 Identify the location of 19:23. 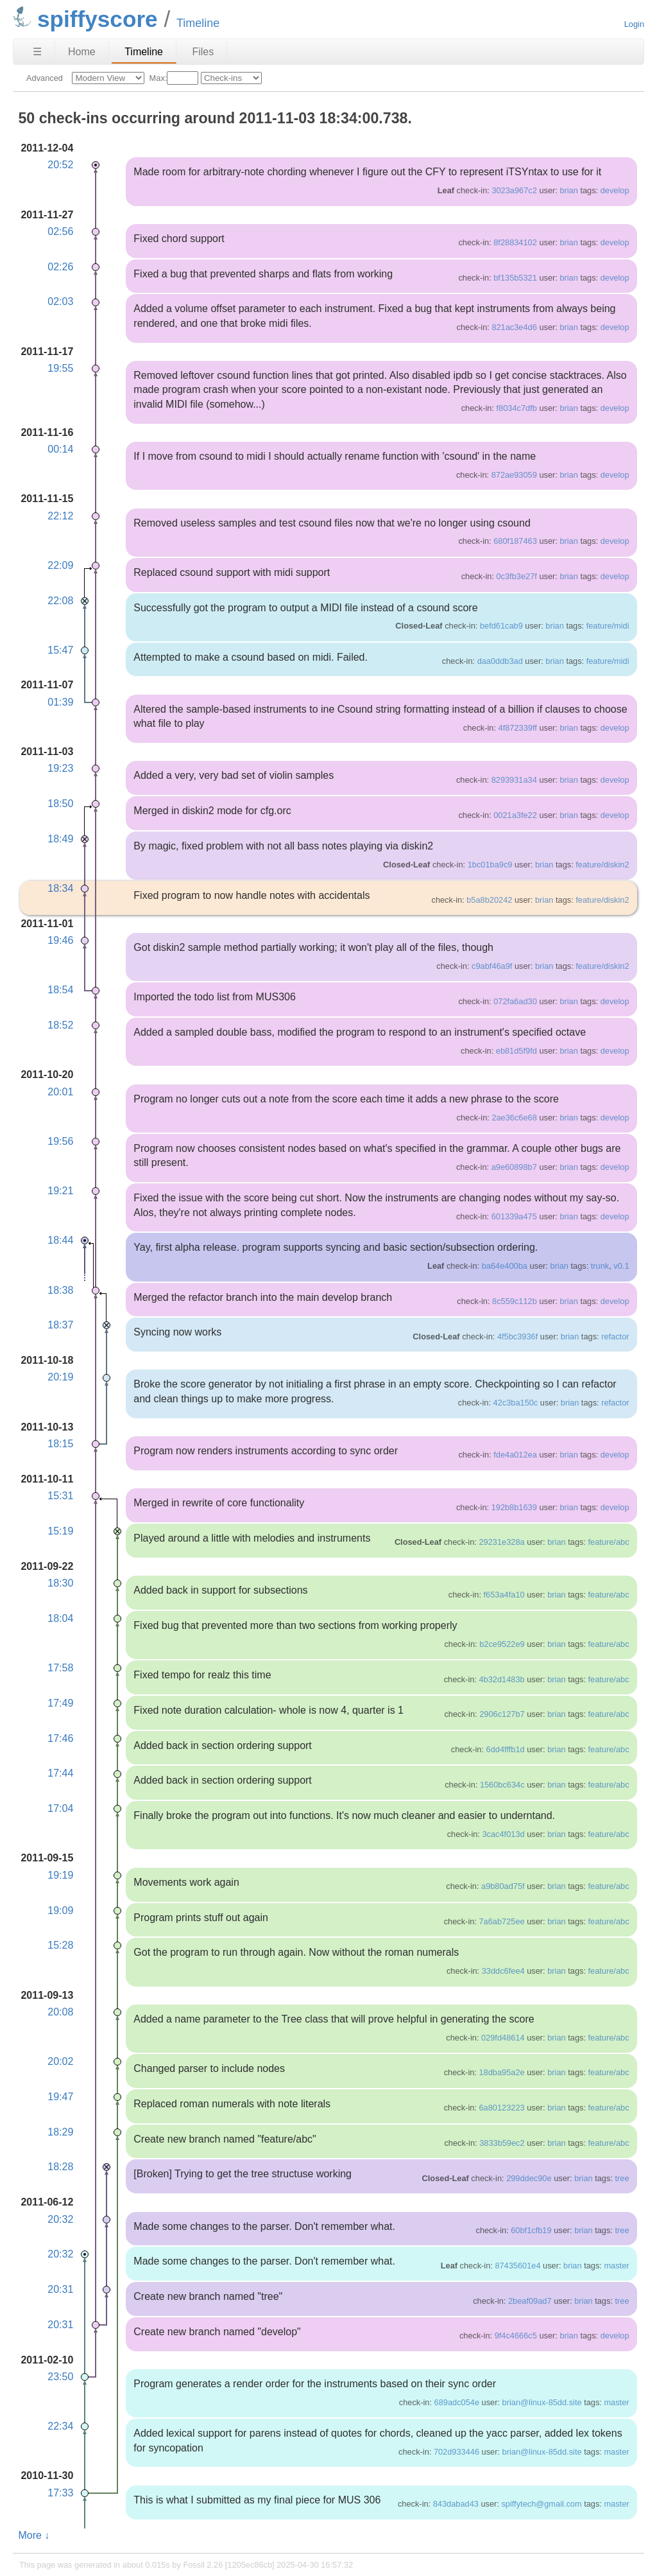
(60, 768).